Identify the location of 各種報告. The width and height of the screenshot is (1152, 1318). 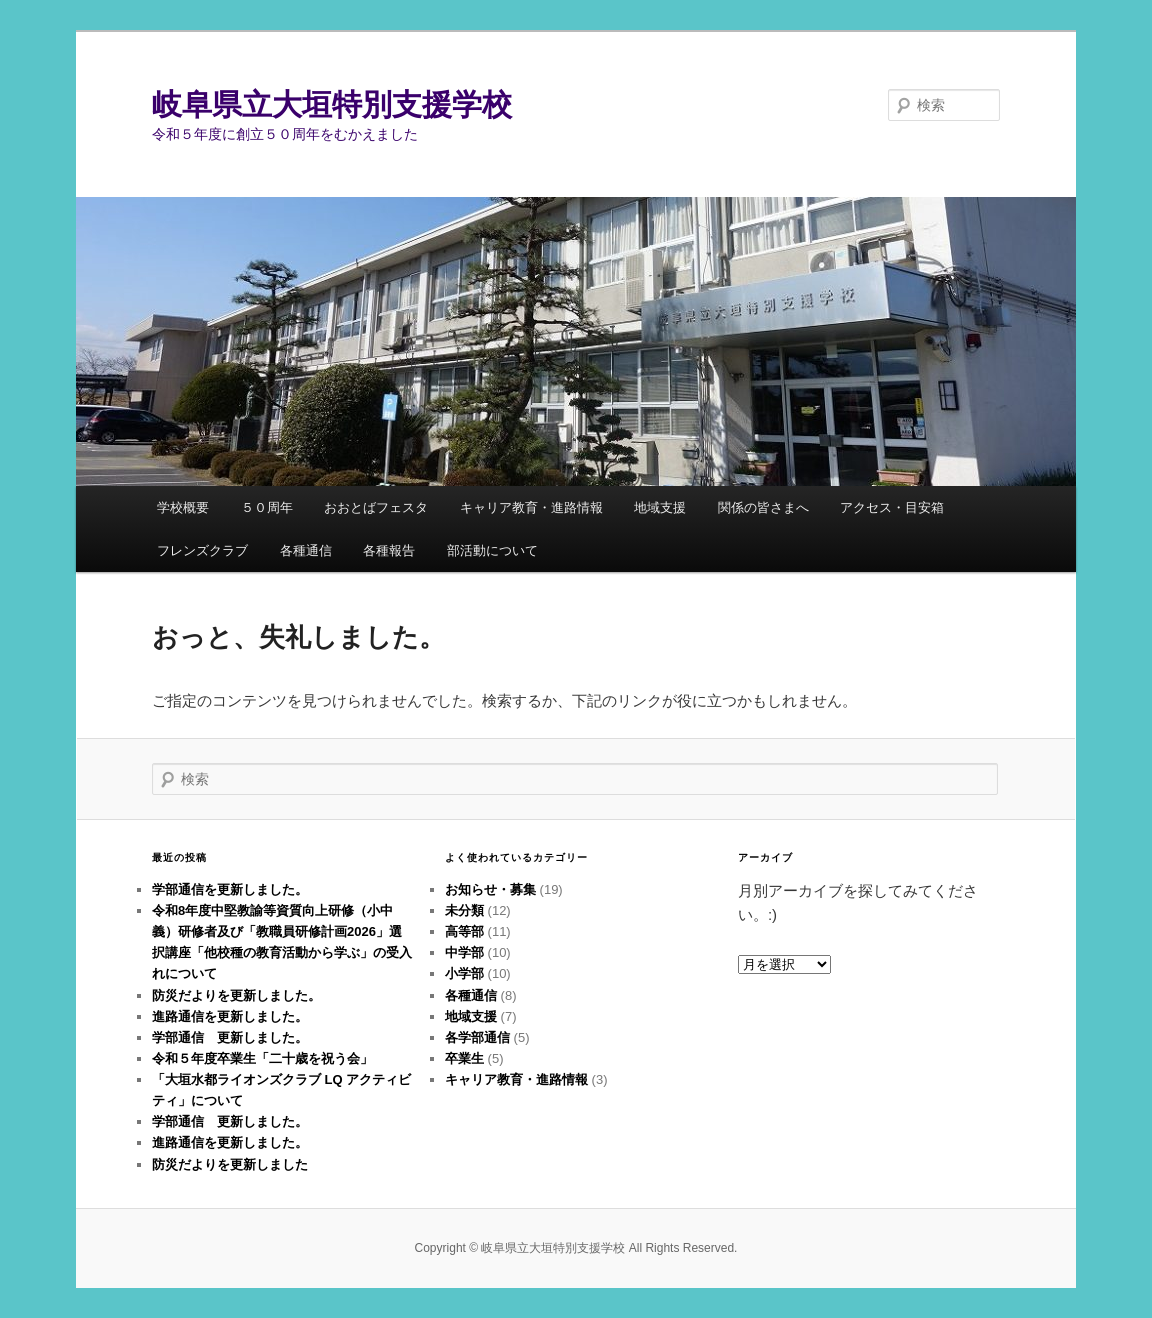
(389, 550).